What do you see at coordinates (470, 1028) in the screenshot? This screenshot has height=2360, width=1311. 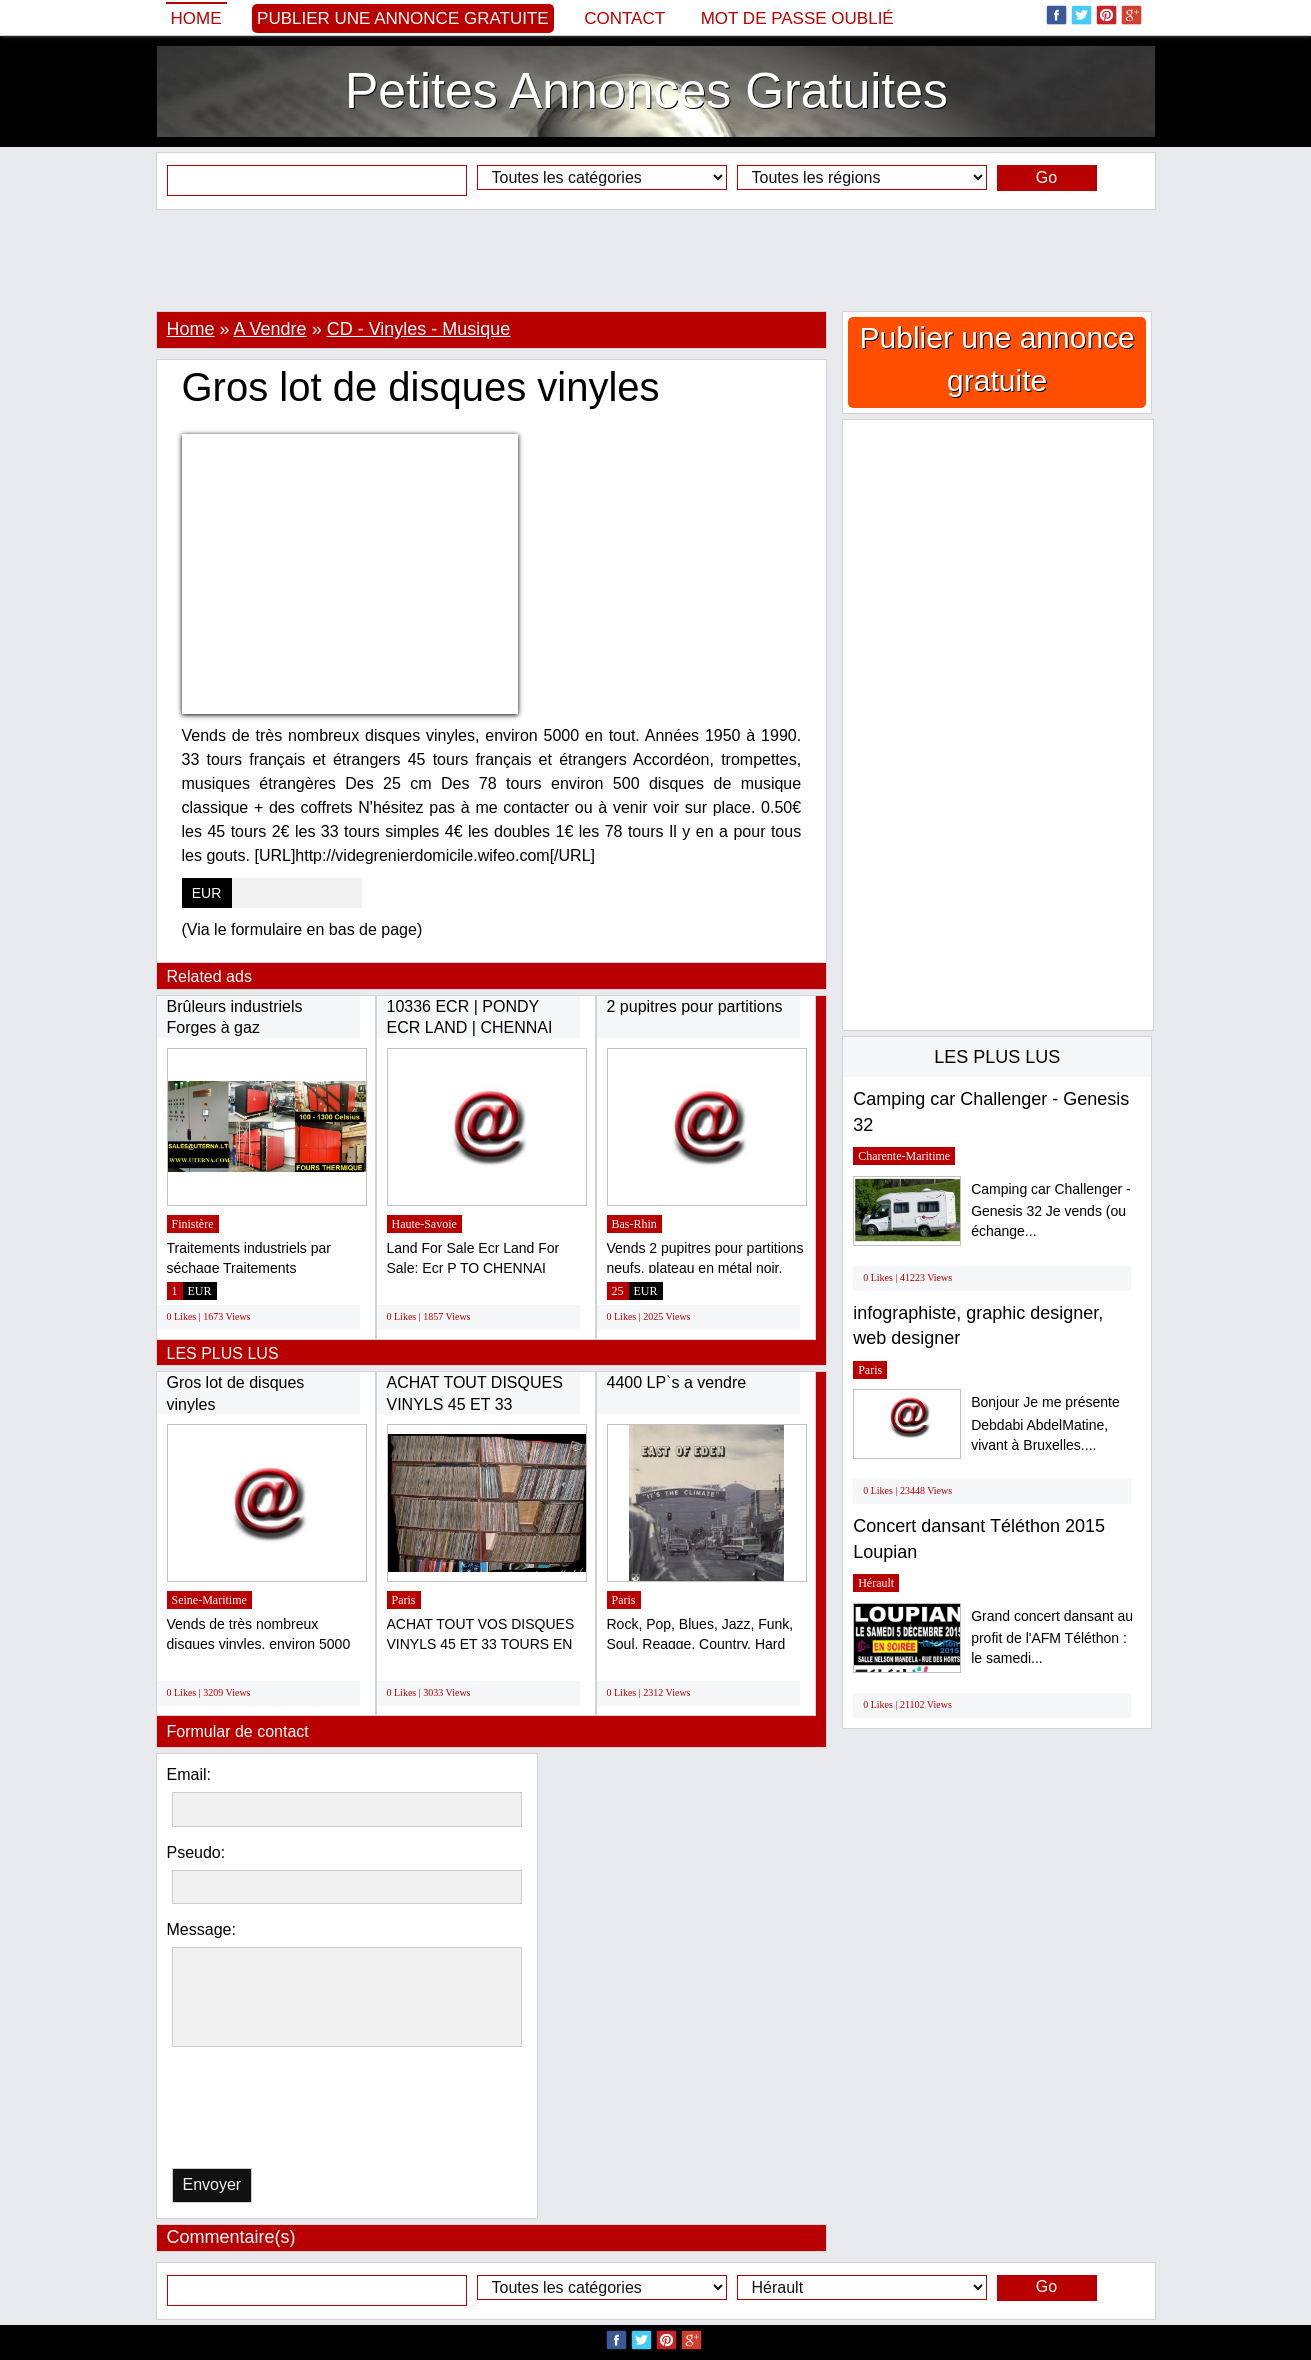 I see `10336 ECR | PONDY ECR LAND | CHENNAI ECR...` at bounding box center [470, 1028].